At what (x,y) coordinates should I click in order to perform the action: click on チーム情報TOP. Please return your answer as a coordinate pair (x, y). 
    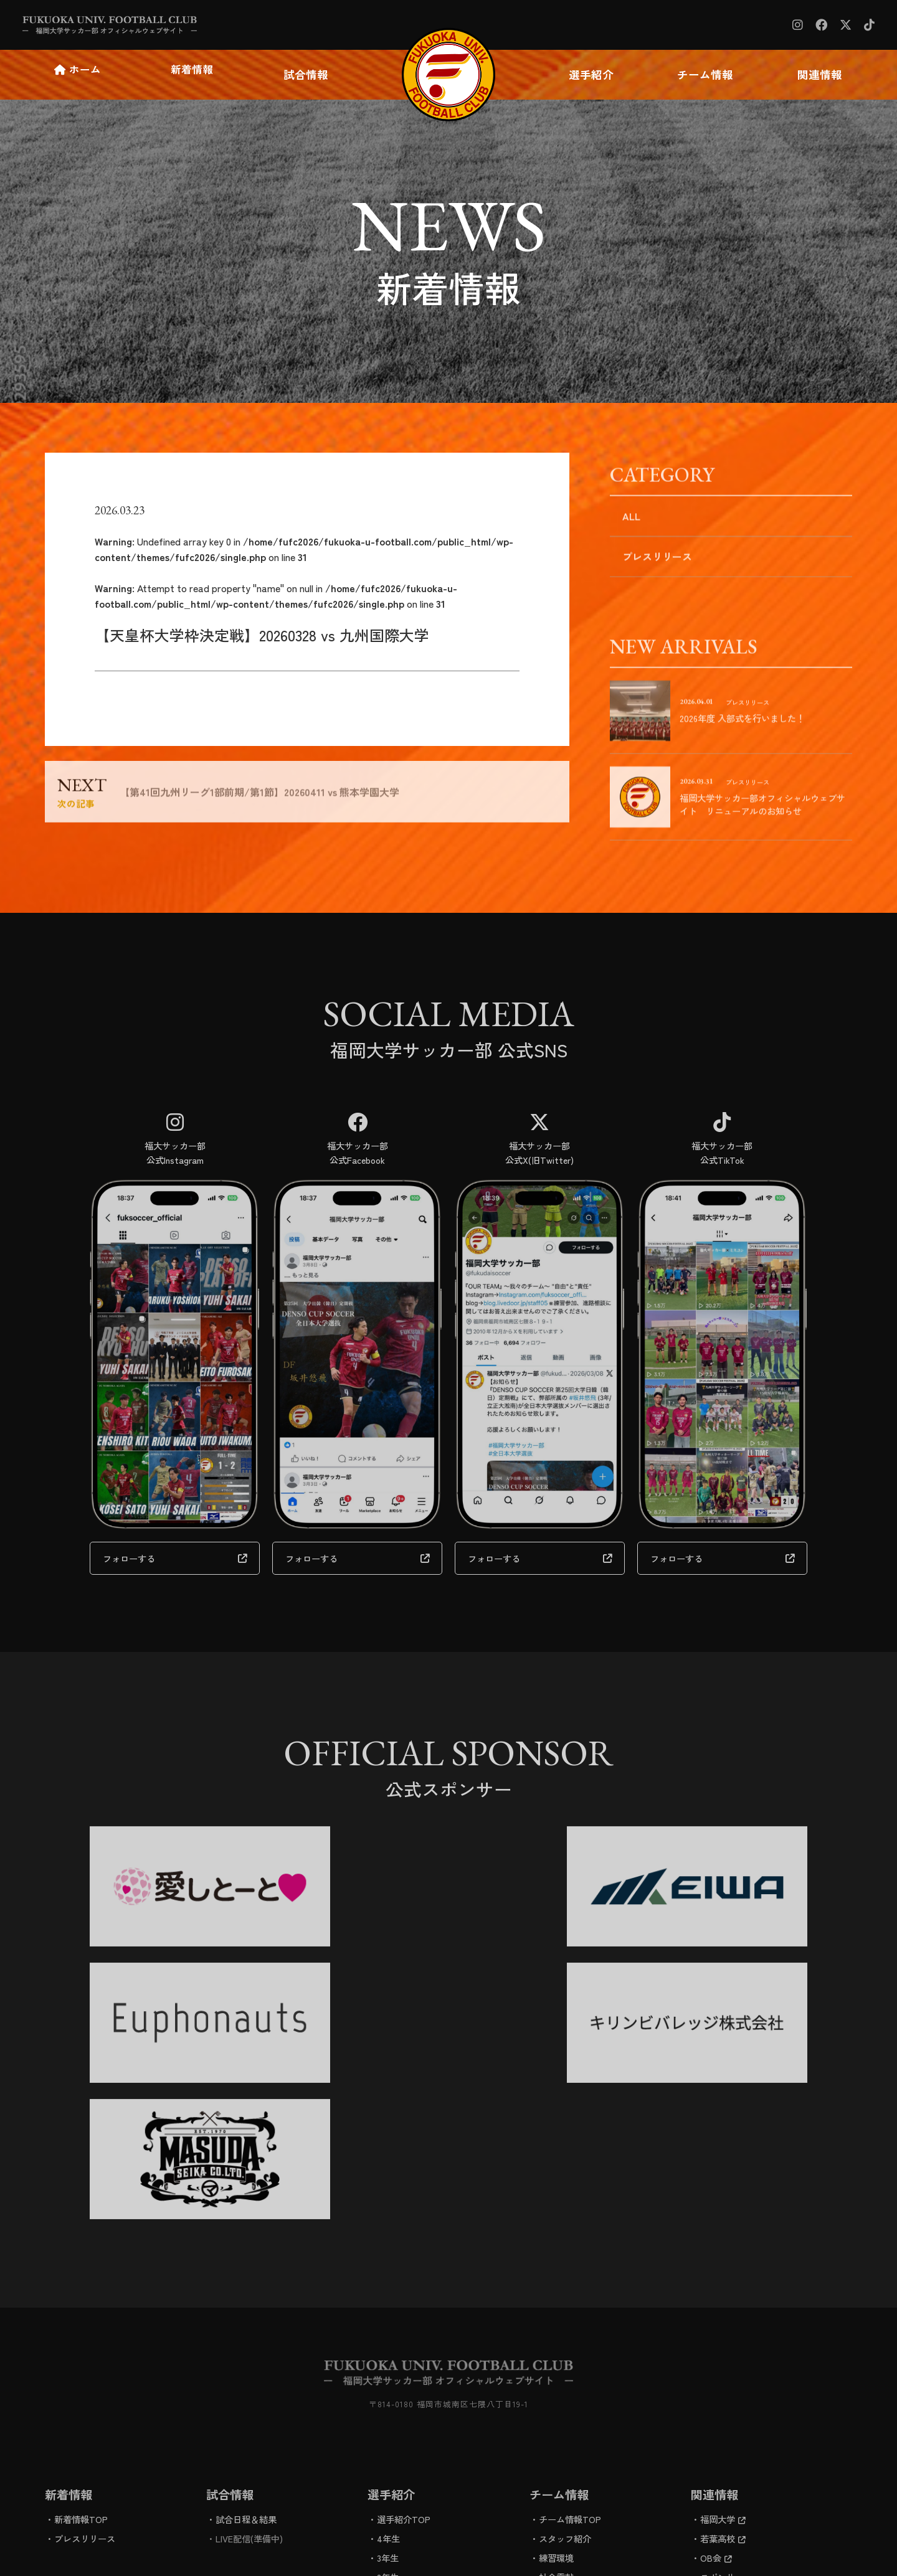
    Looking at the image, I should click on (570, 2334).